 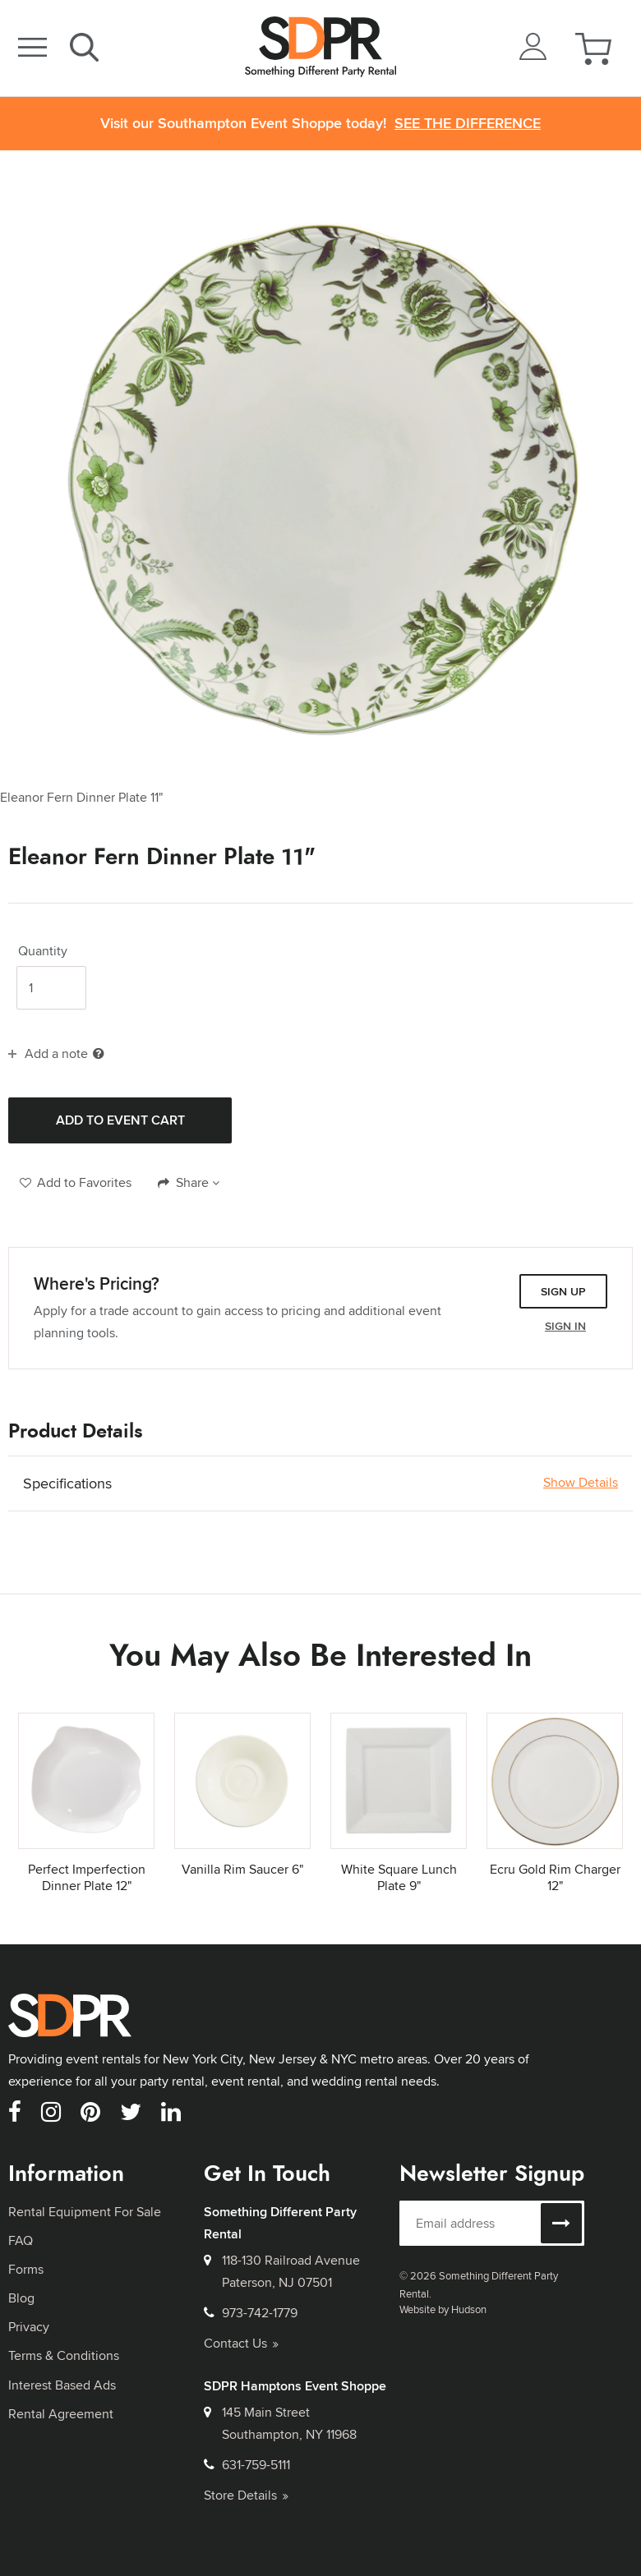 What do you see at coordinates (443, 2309) in the screenshot?
I see `Website by Hudson` at bounding box center [443, 2309].